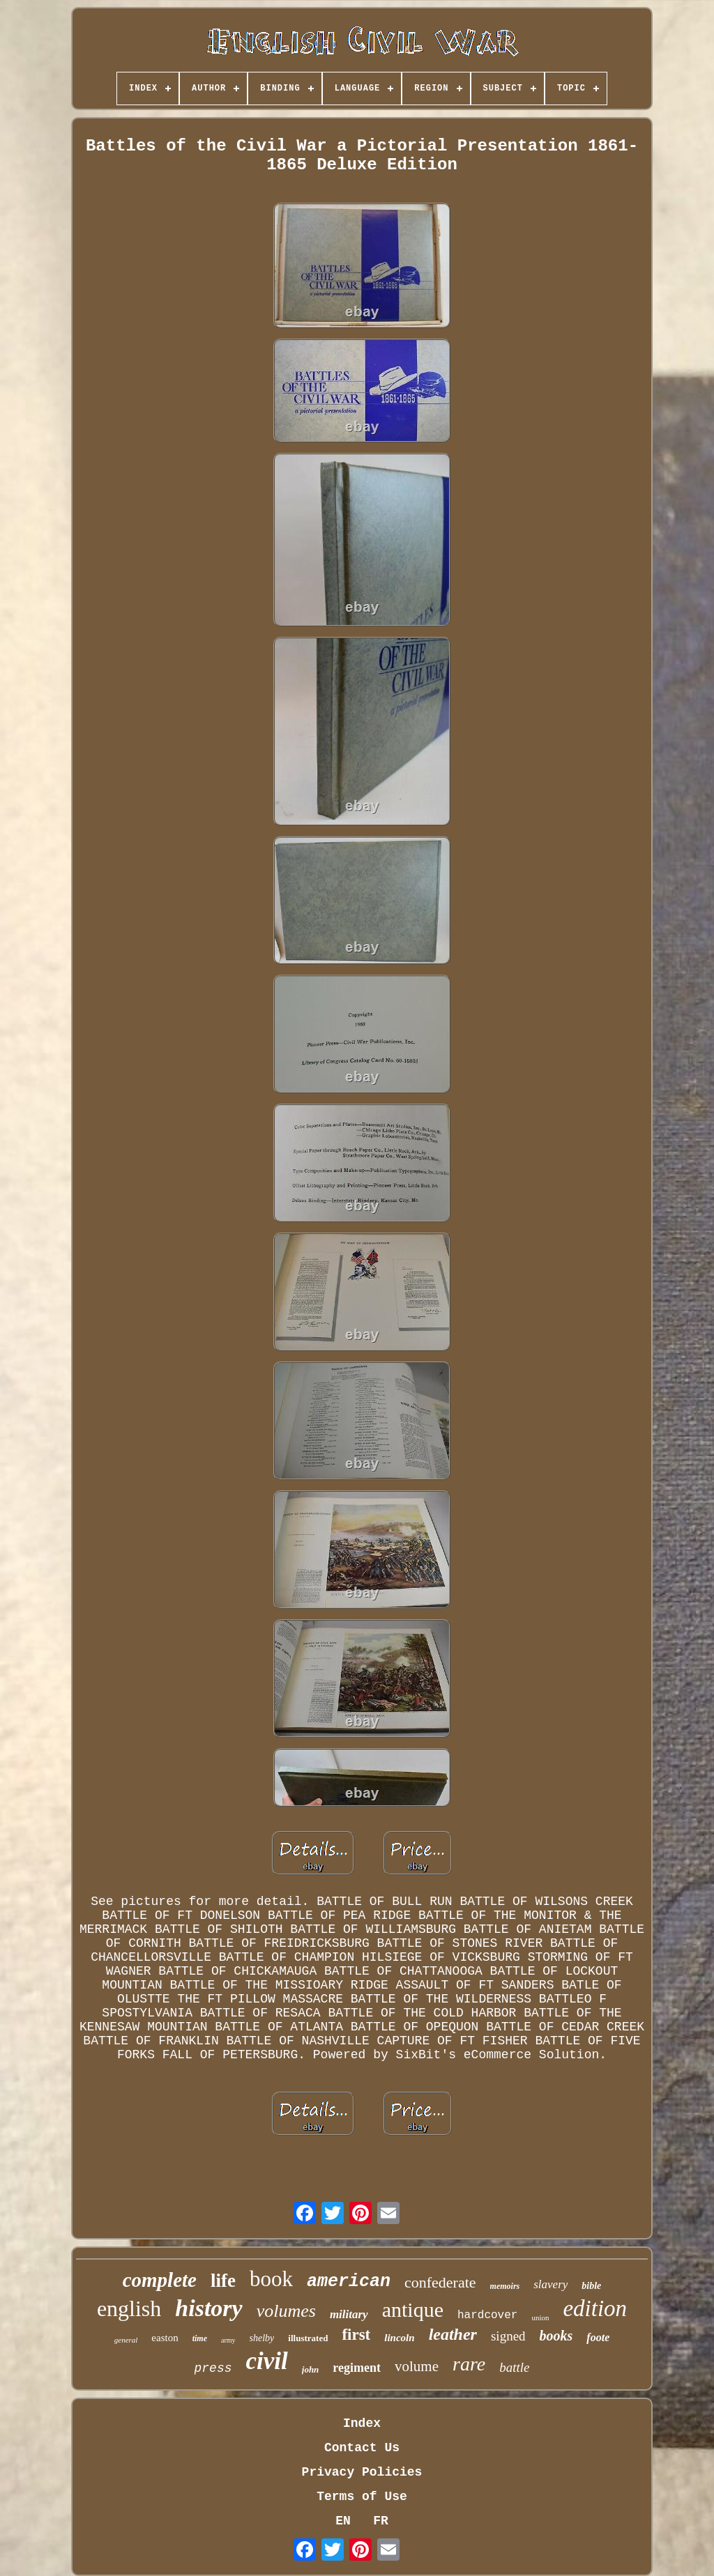 Image resolution: width=714 pixels, height=2576 pixels. I want to click on rare, so click(469, 2364).